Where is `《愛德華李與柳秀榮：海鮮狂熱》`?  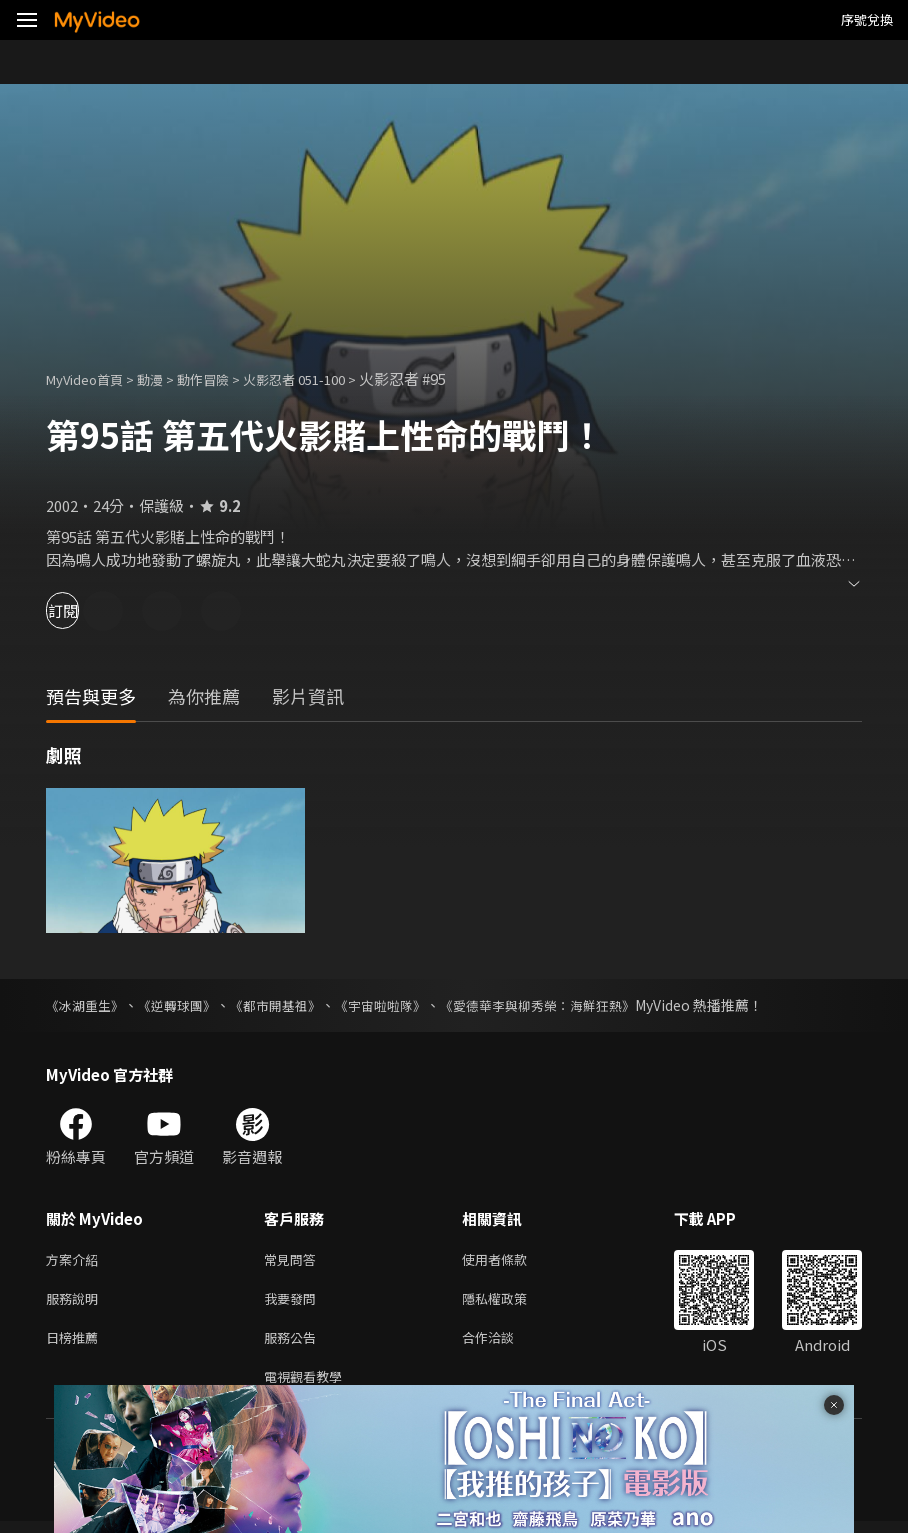
《愛德華李與柳秀榮：海鮮狂熱》 is located at coordinates (571, 1005).